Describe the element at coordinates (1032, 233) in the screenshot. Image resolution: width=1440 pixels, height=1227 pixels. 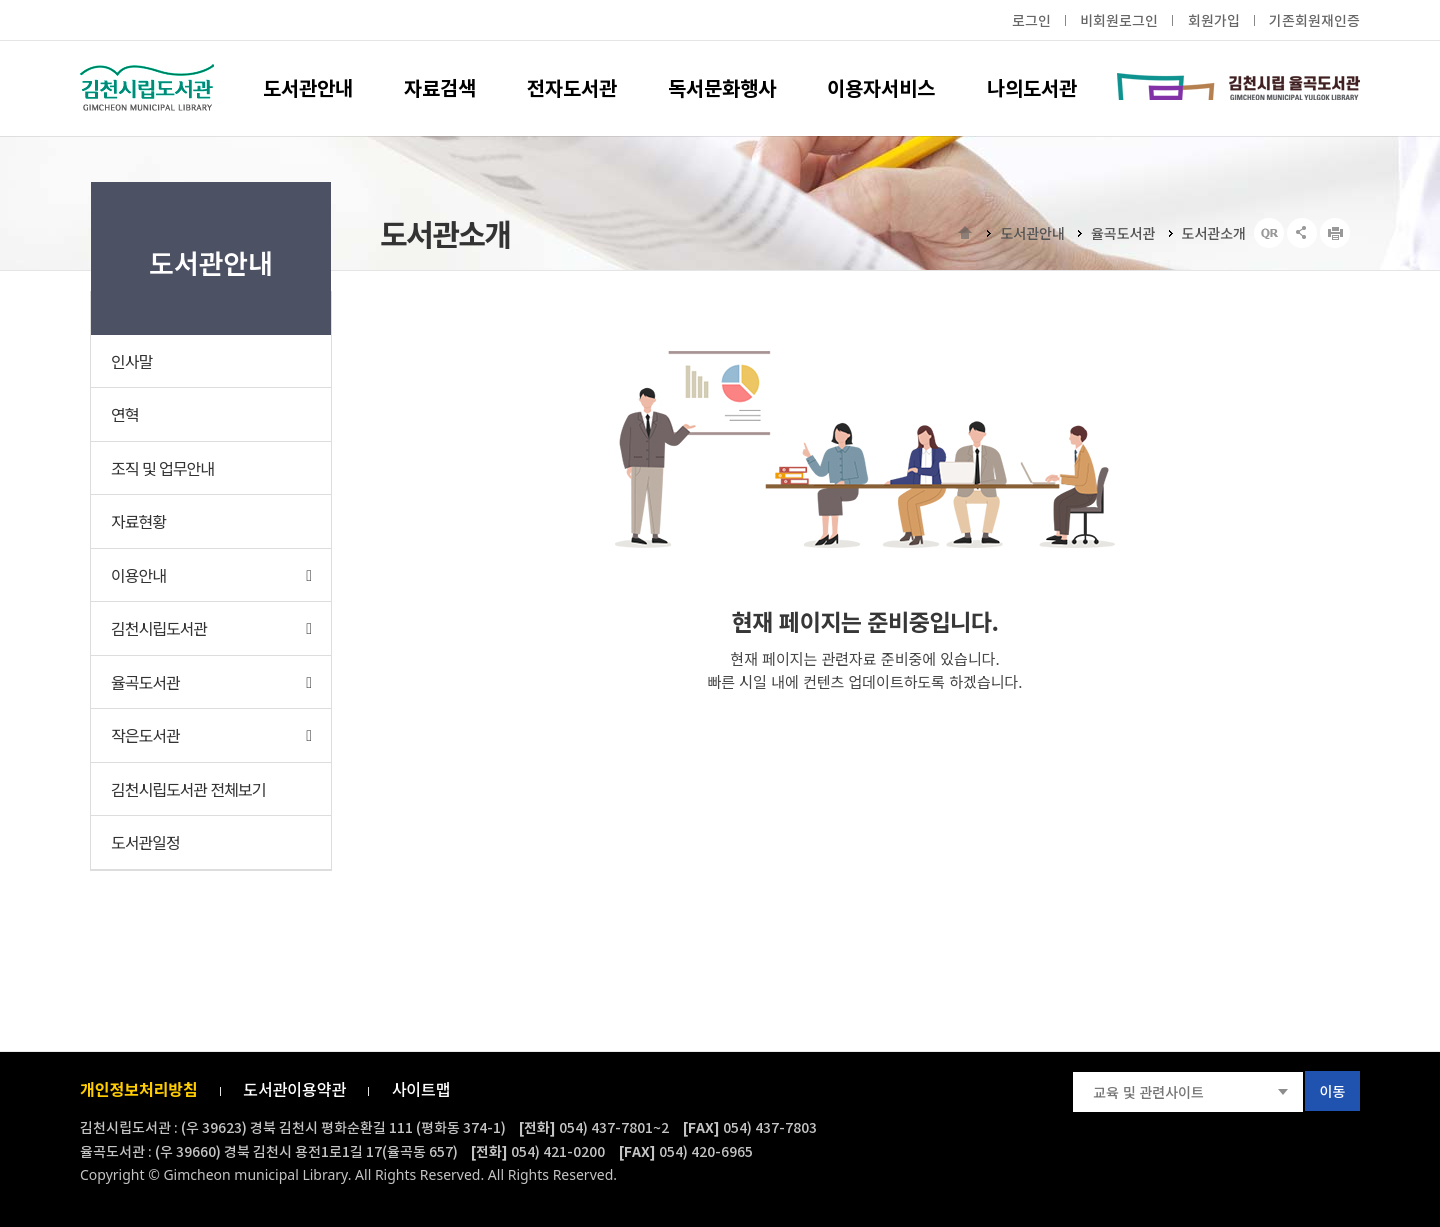
I see `도서관안내` at that location.